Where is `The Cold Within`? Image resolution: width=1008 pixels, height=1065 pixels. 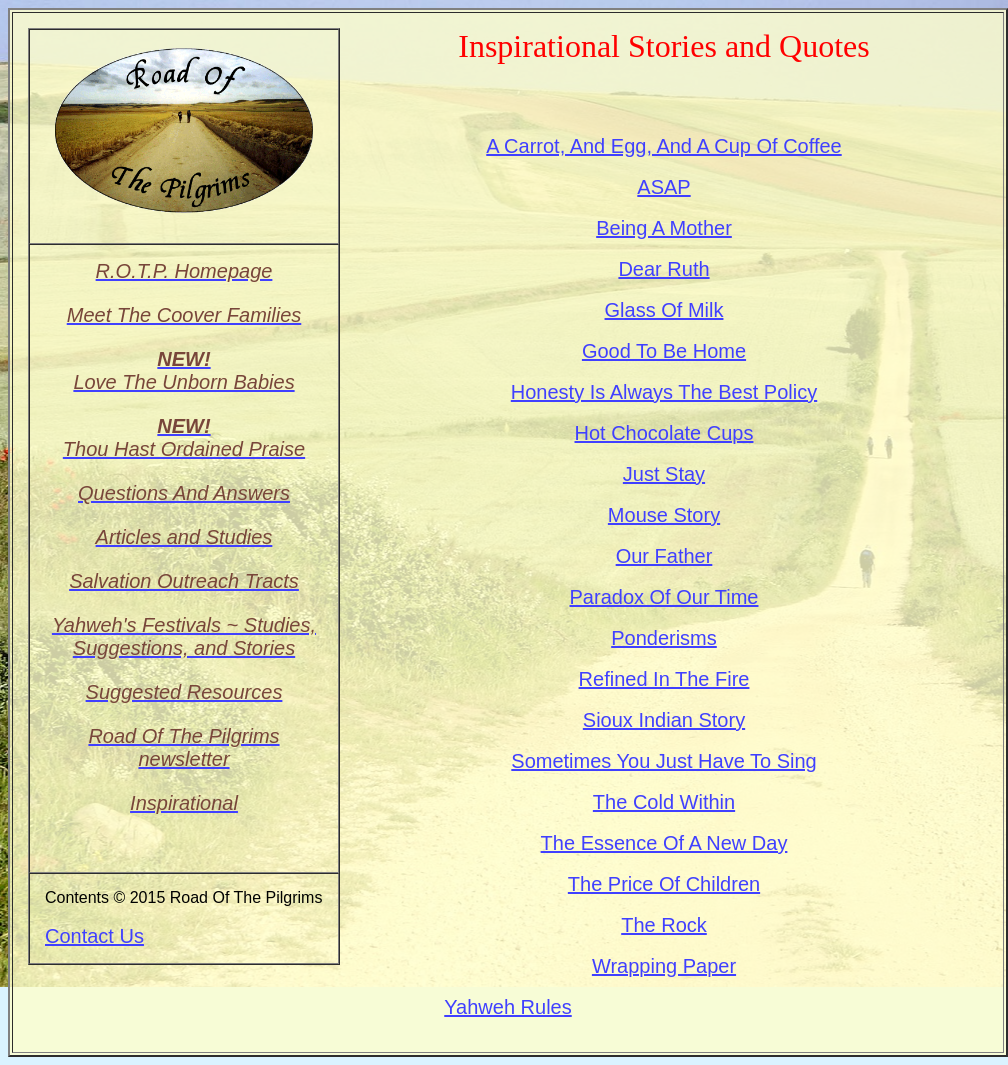
The Cold Within is located at coordinates (664, 802).